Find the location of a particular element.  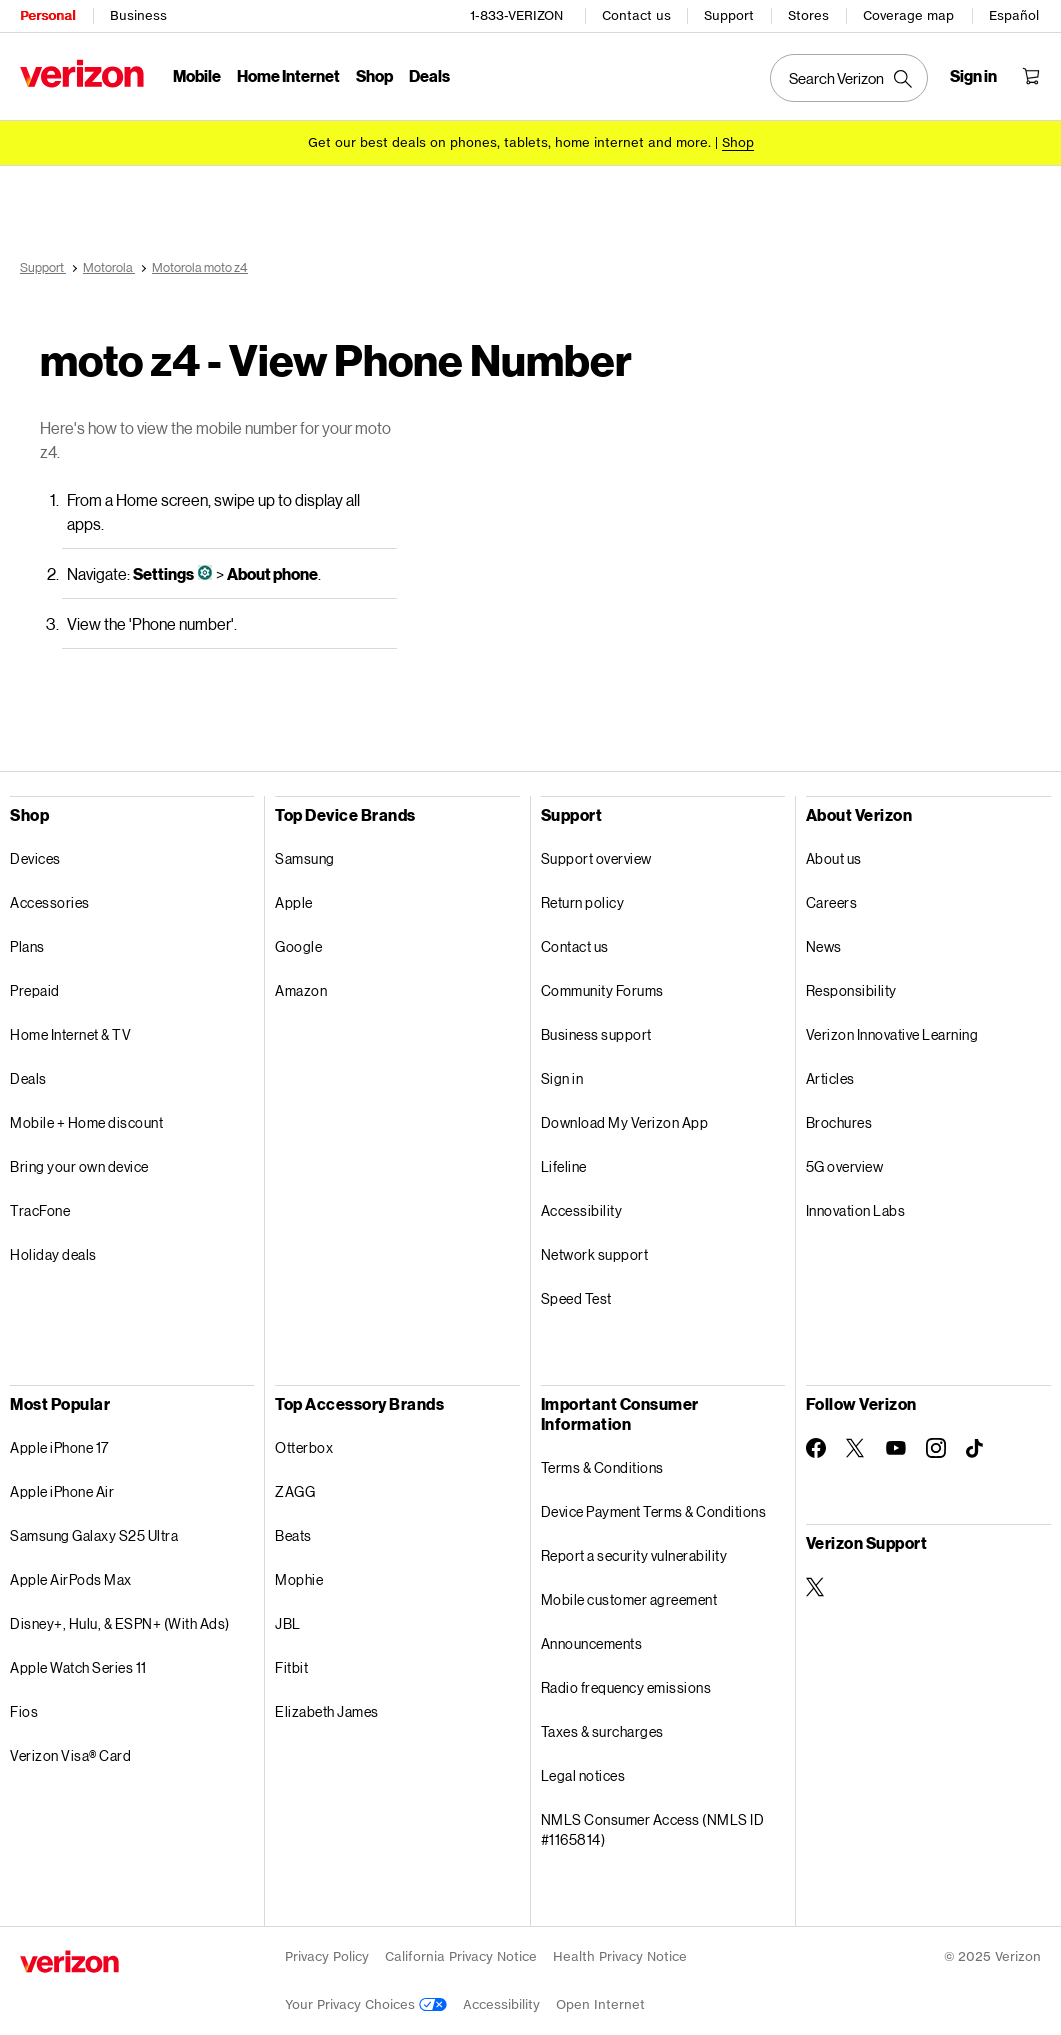

Stores is located at coordinates (808, 15).